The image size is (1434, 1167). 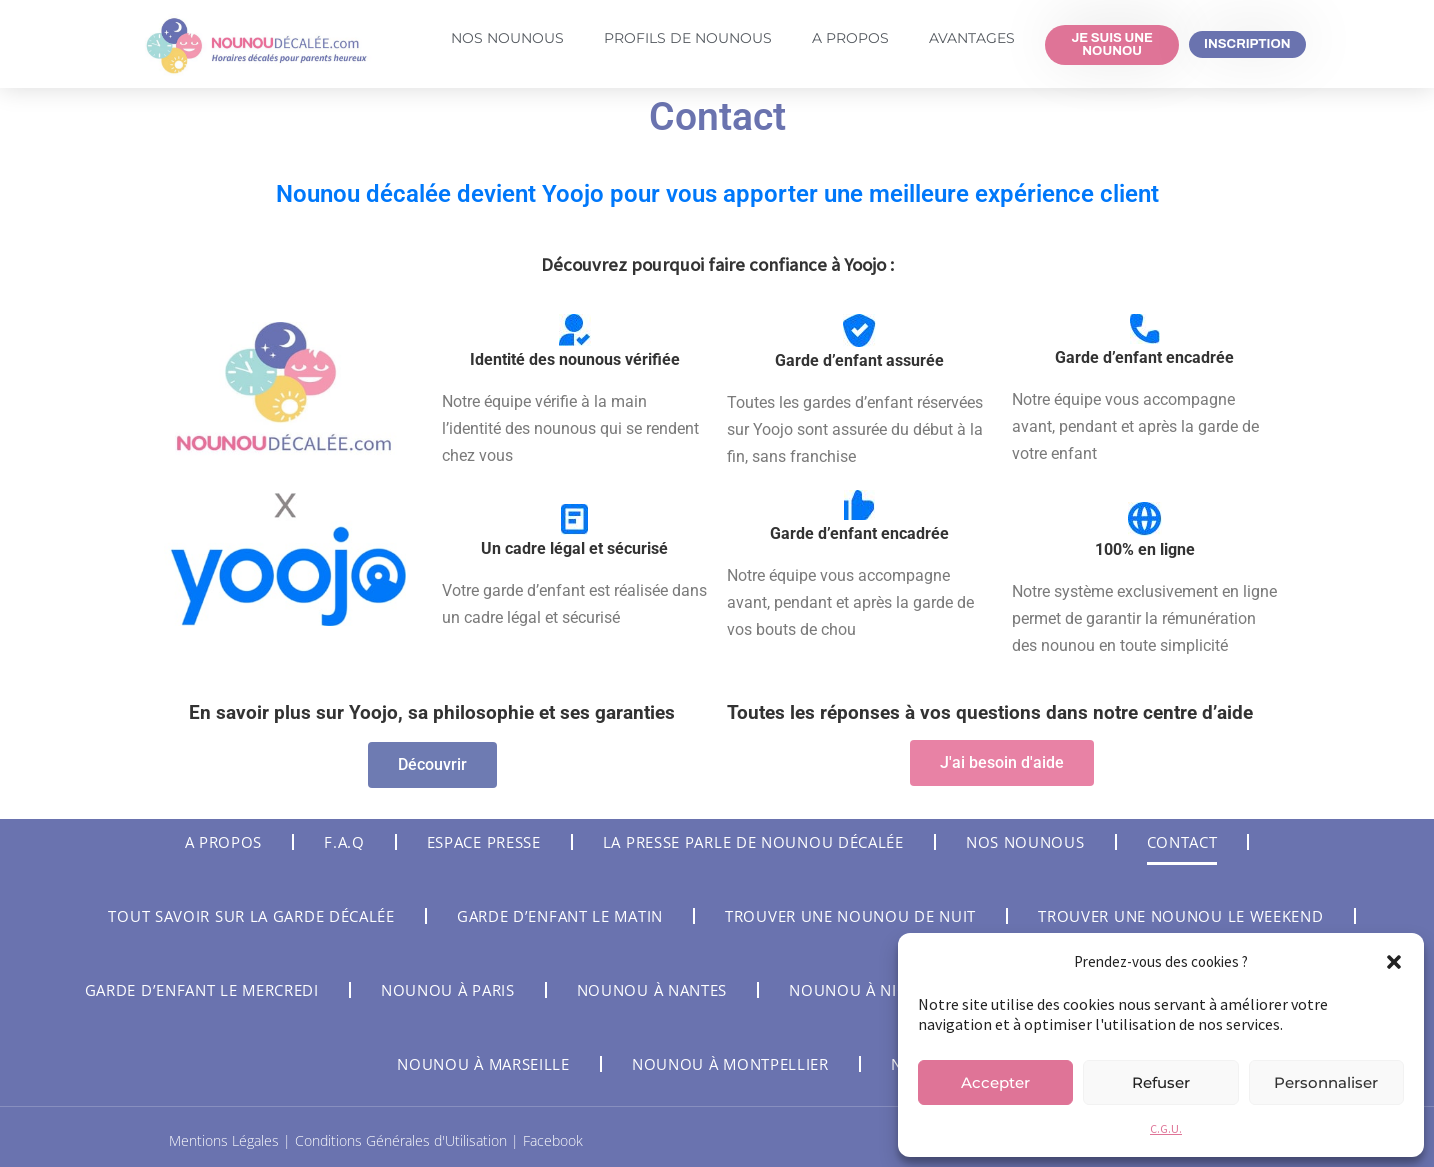 What do you see at coordinates (560, 916) in the screenshot?
I see `Garde d’enfant le matin` at bounding box center [560, 916].